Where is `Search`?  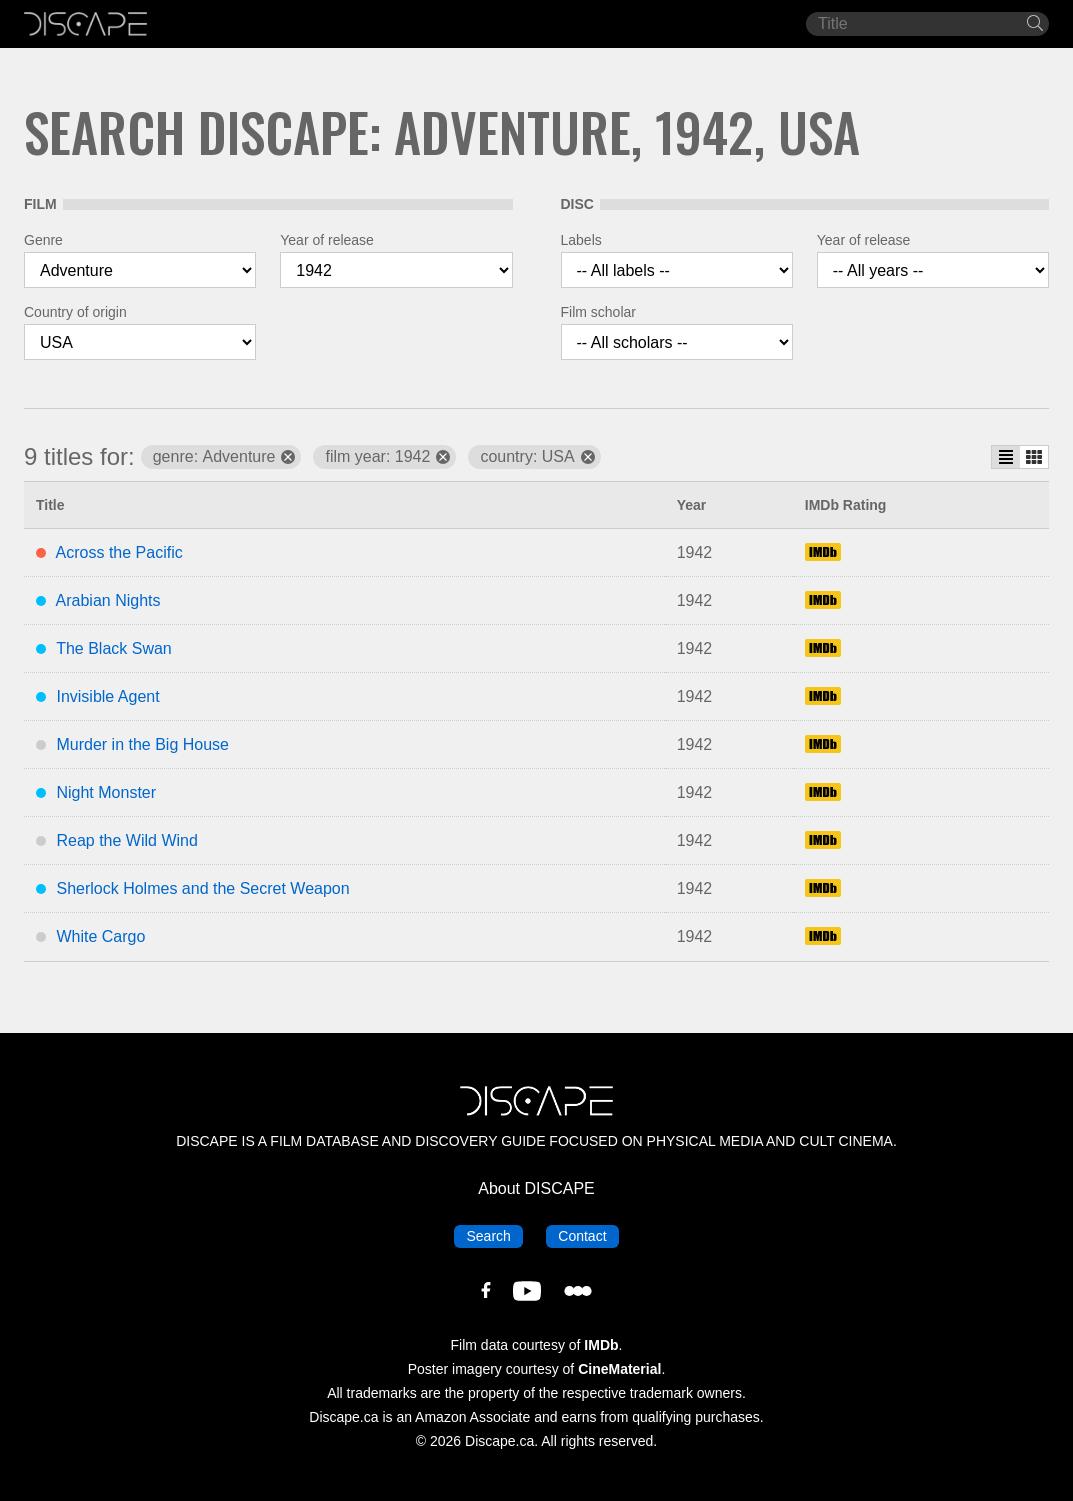 Search is located at coordinates (494, 1234).